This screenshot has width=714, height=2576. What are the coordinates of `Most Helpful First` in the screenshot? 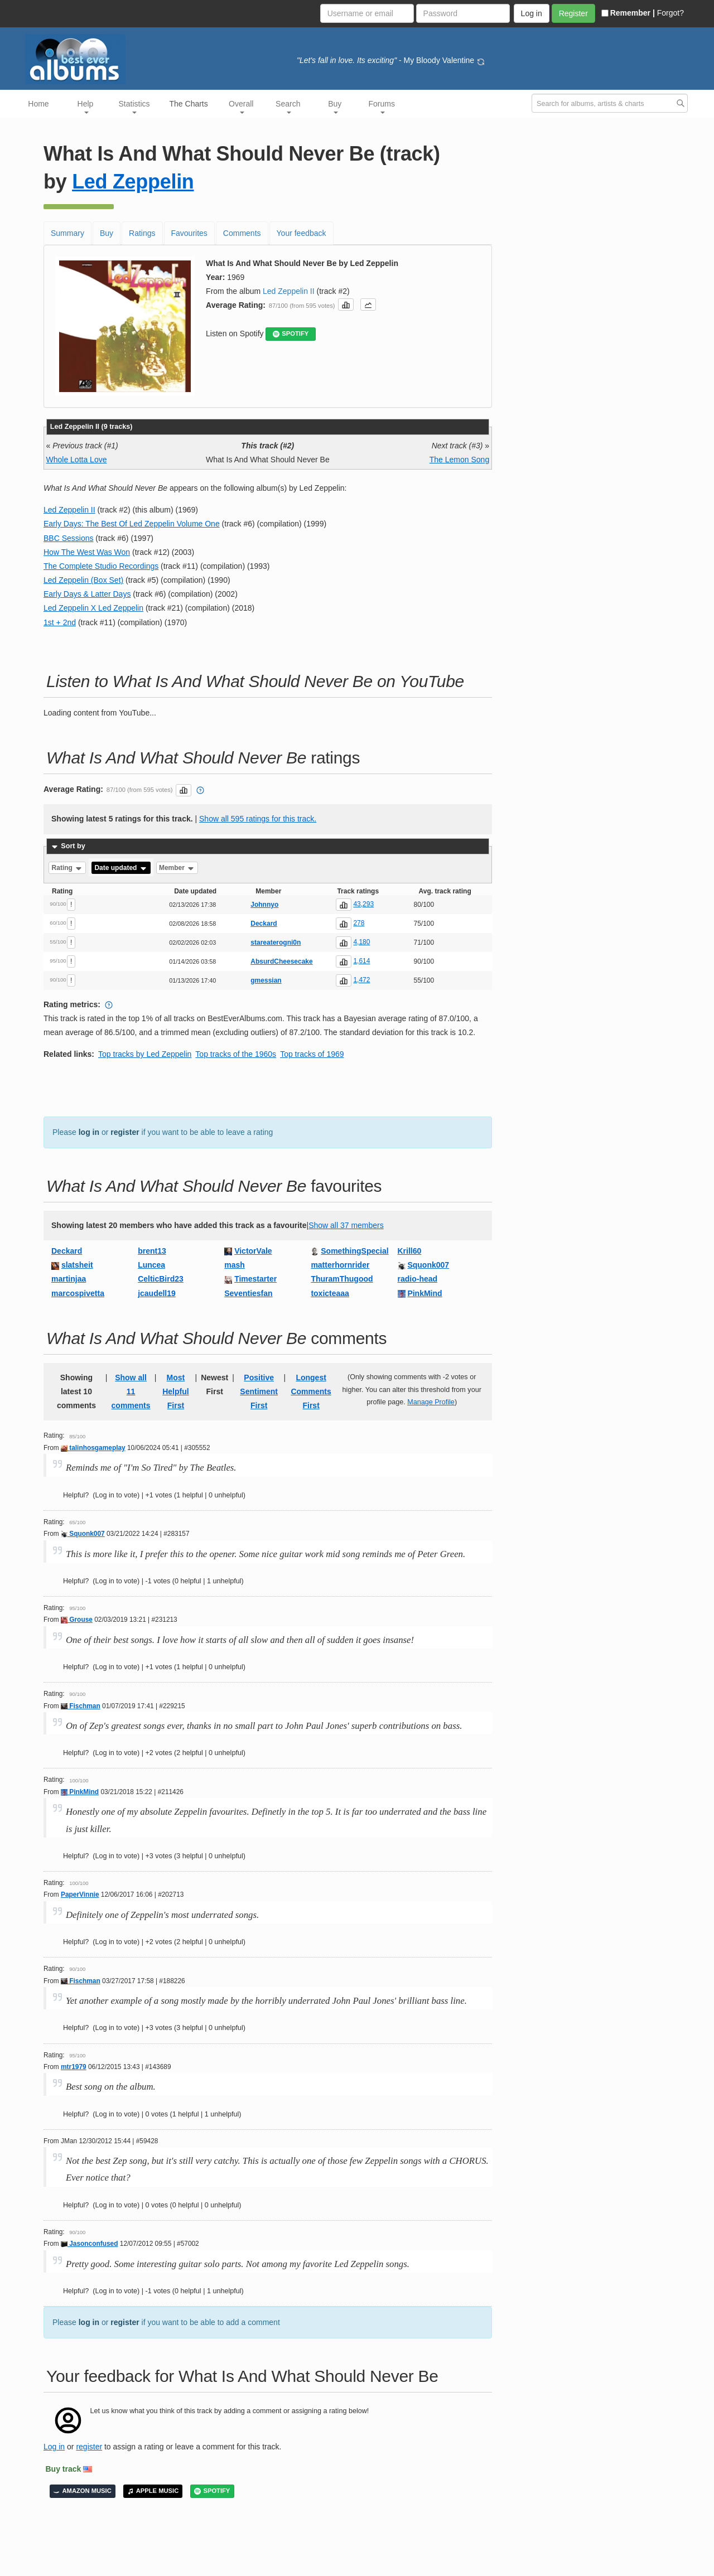 It's located at (175, 1391).